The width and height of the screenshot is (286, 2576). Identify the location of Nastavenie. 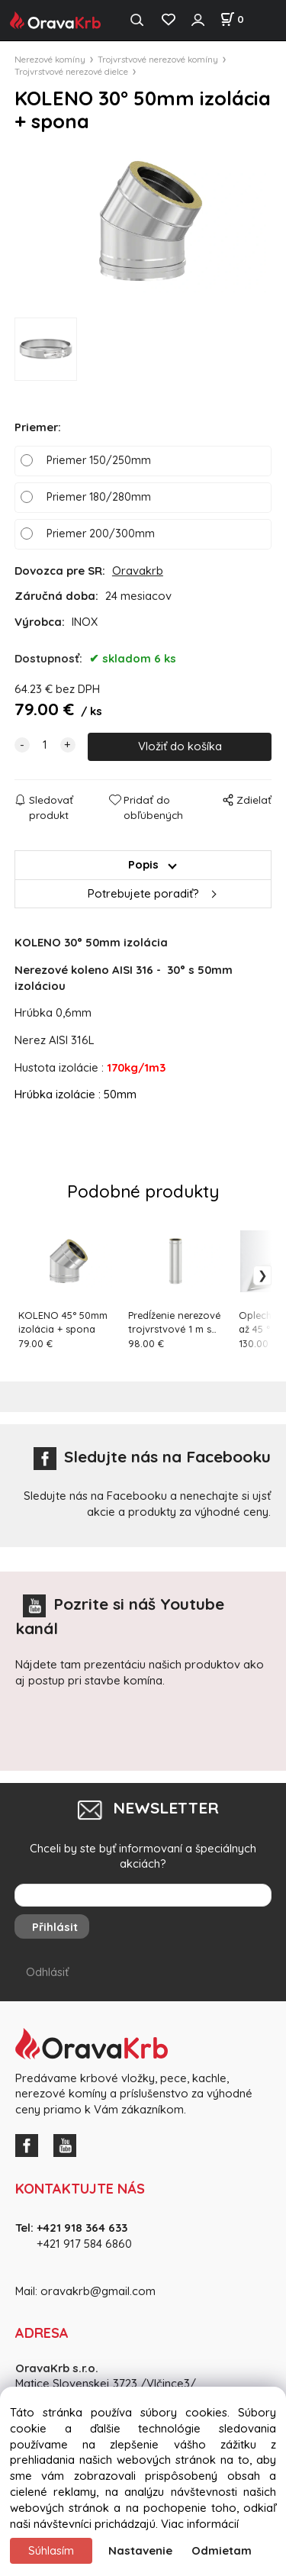
(140, 2550).